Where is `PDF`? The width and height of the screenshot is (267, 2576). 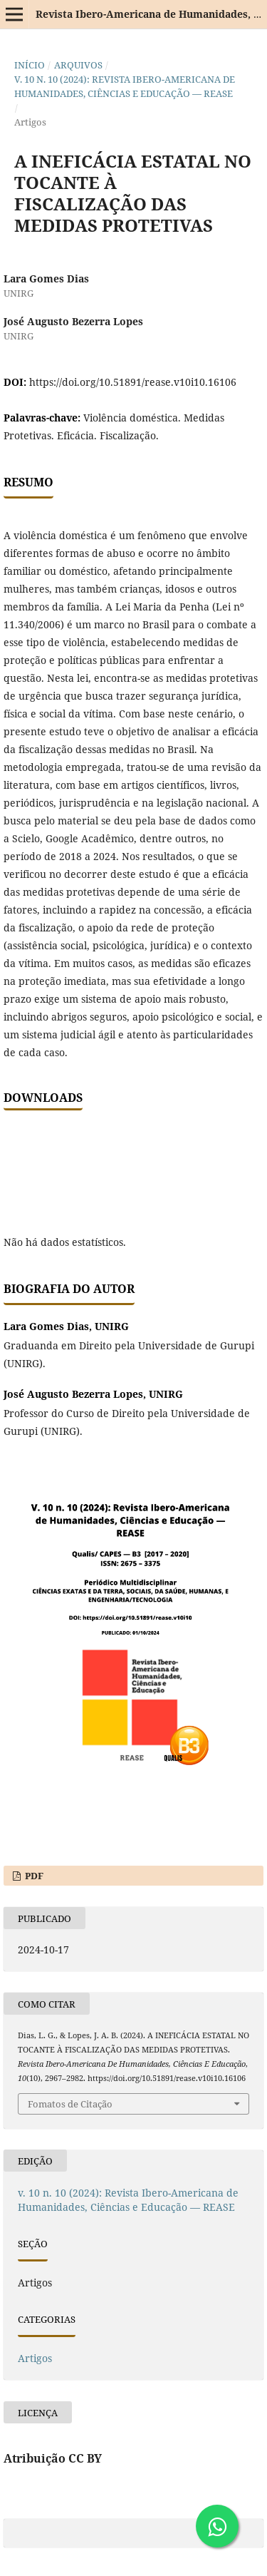
PDF is located at coordinates (33, 1875).